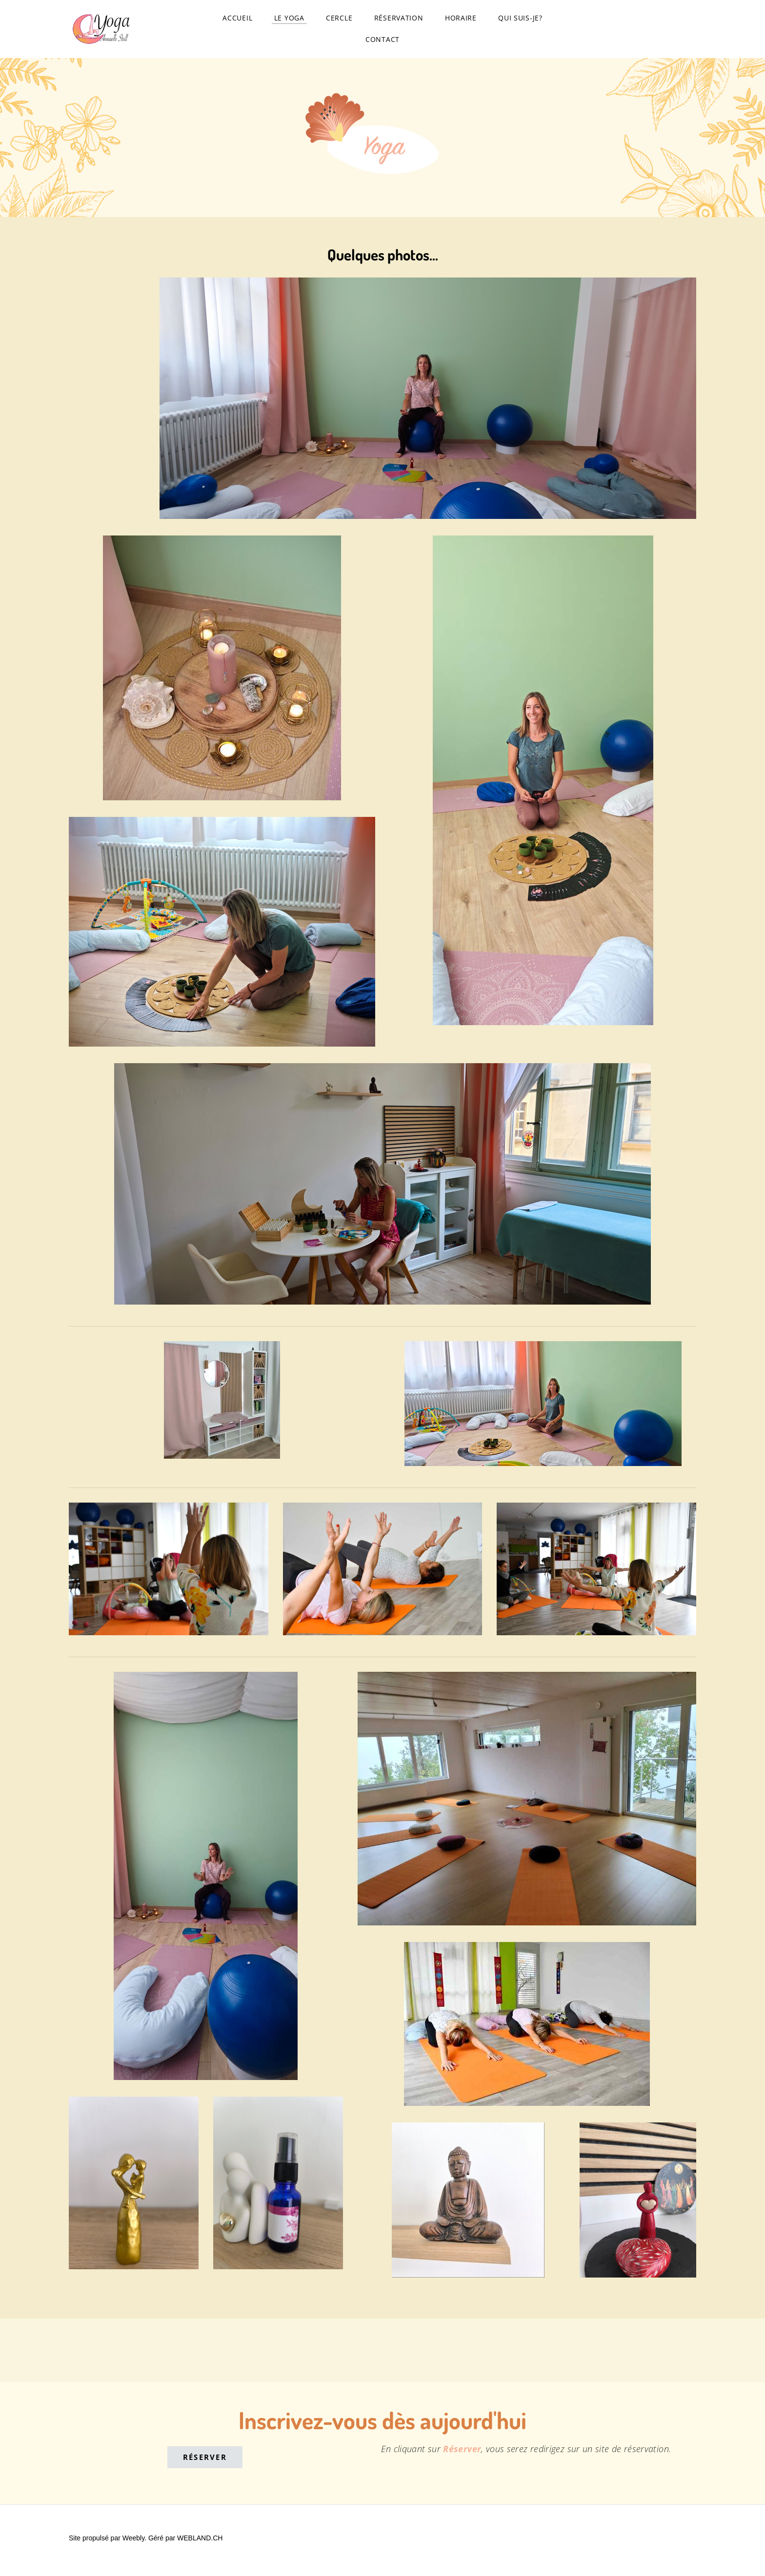 The image size is (765, 2576). I want to click on WEBLAND.CH, so click(199, 2543).